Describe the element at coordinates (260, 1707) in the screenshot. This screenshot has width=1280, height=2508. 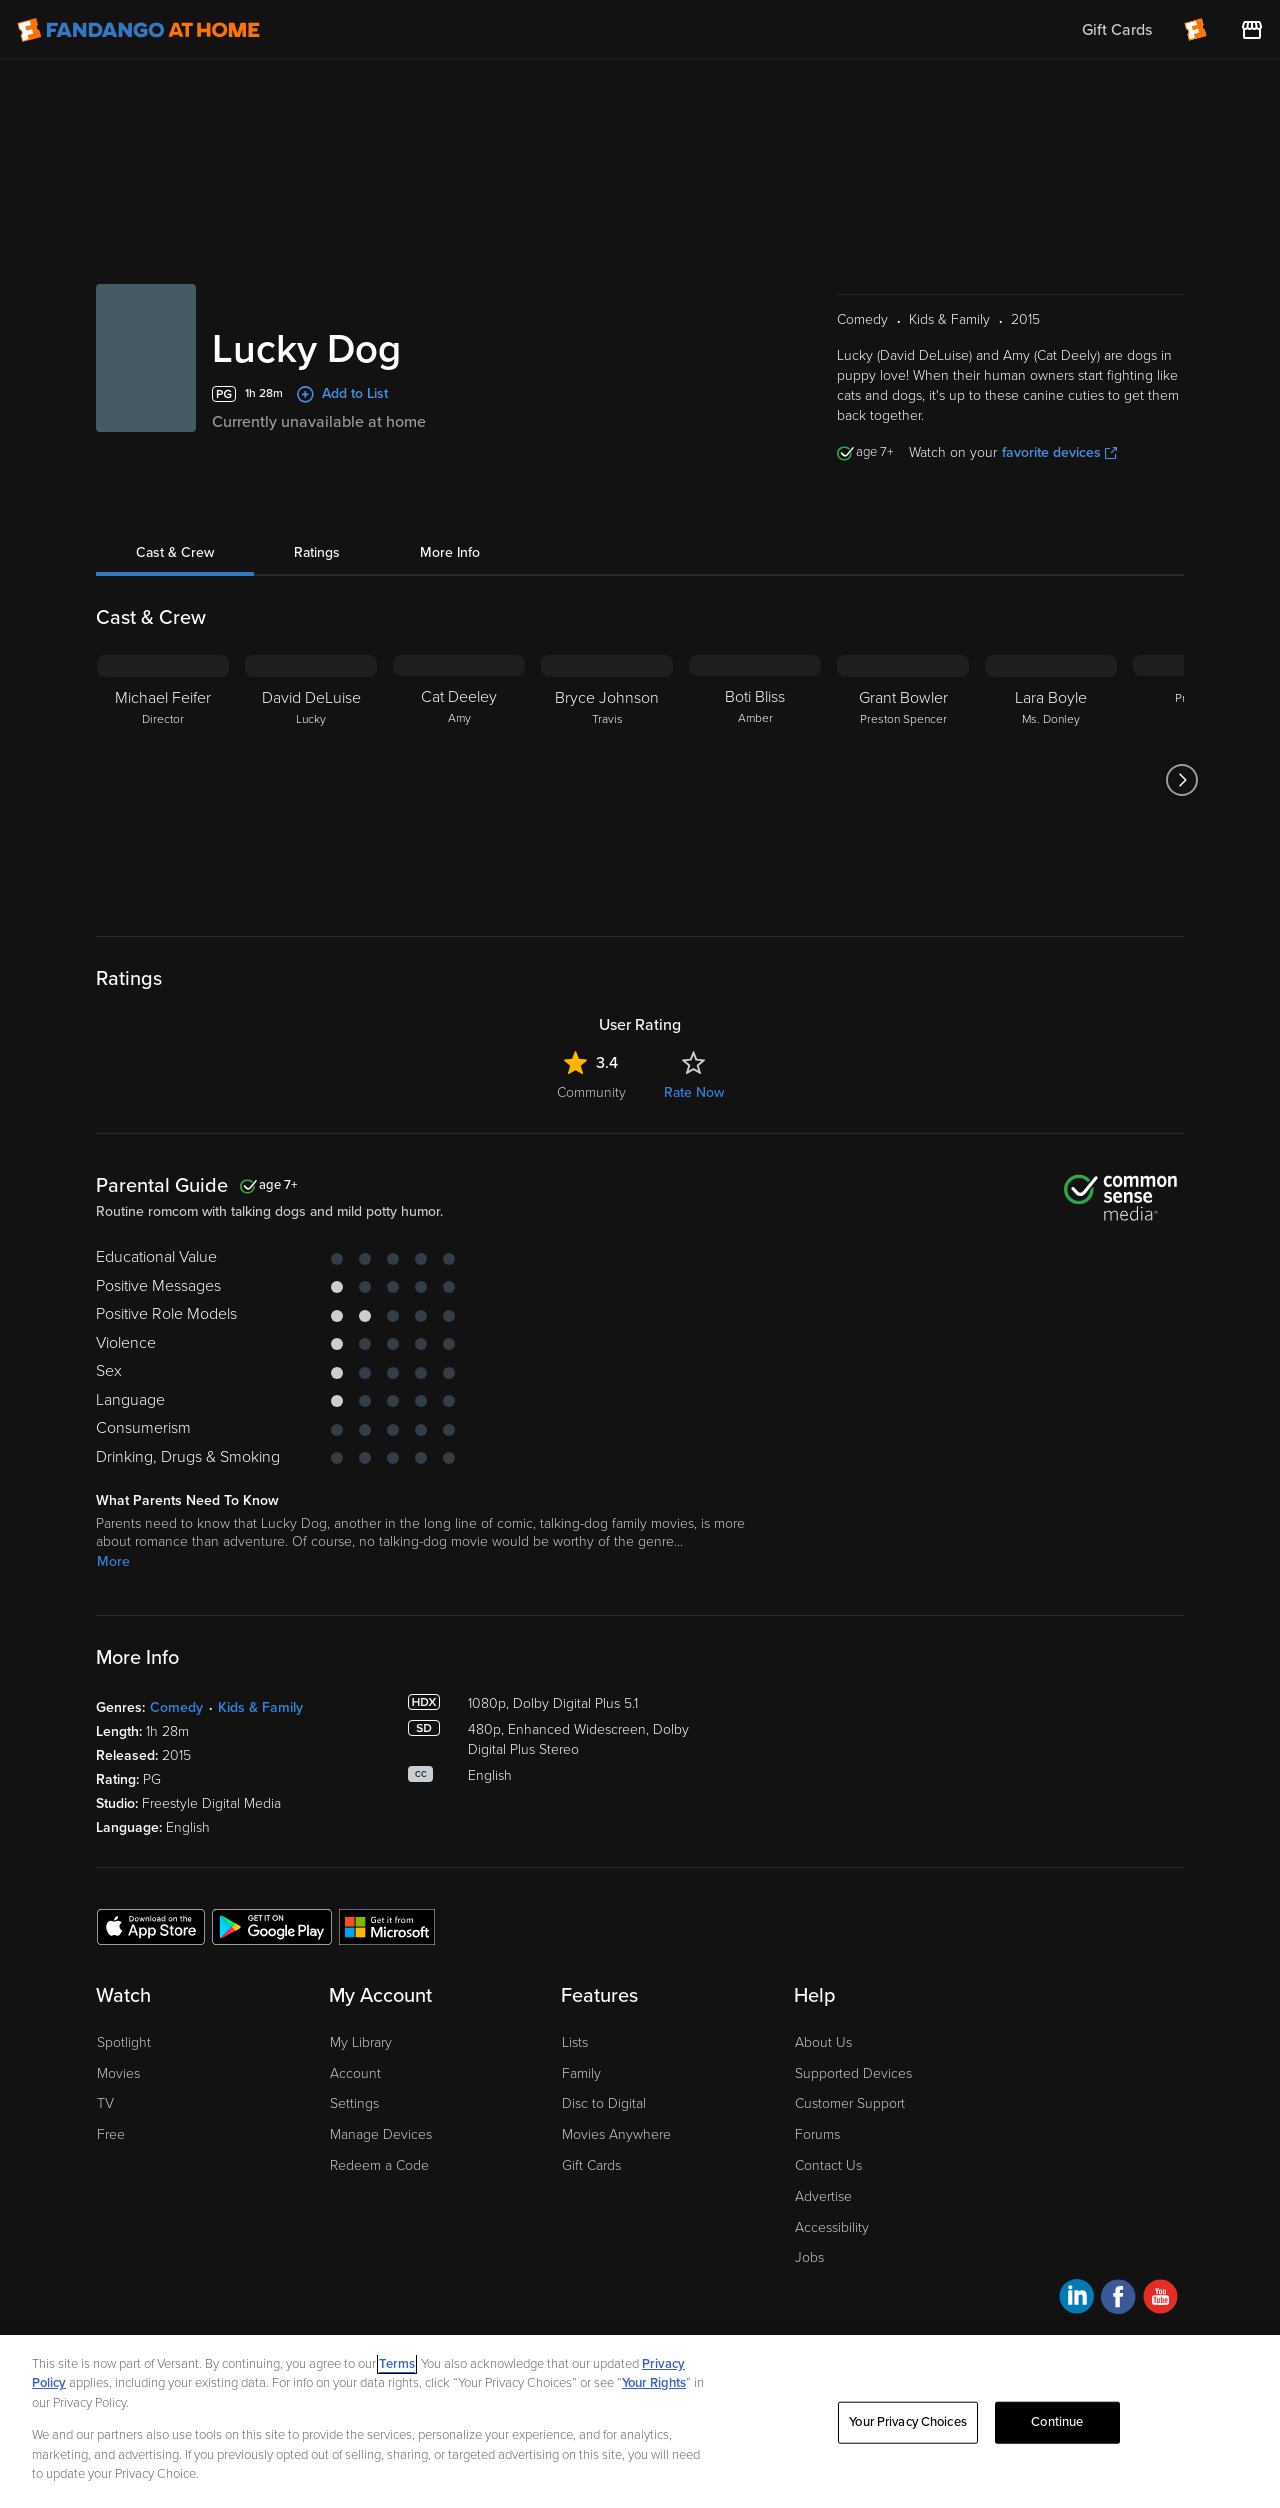
I see `Kids & Family` at that location.